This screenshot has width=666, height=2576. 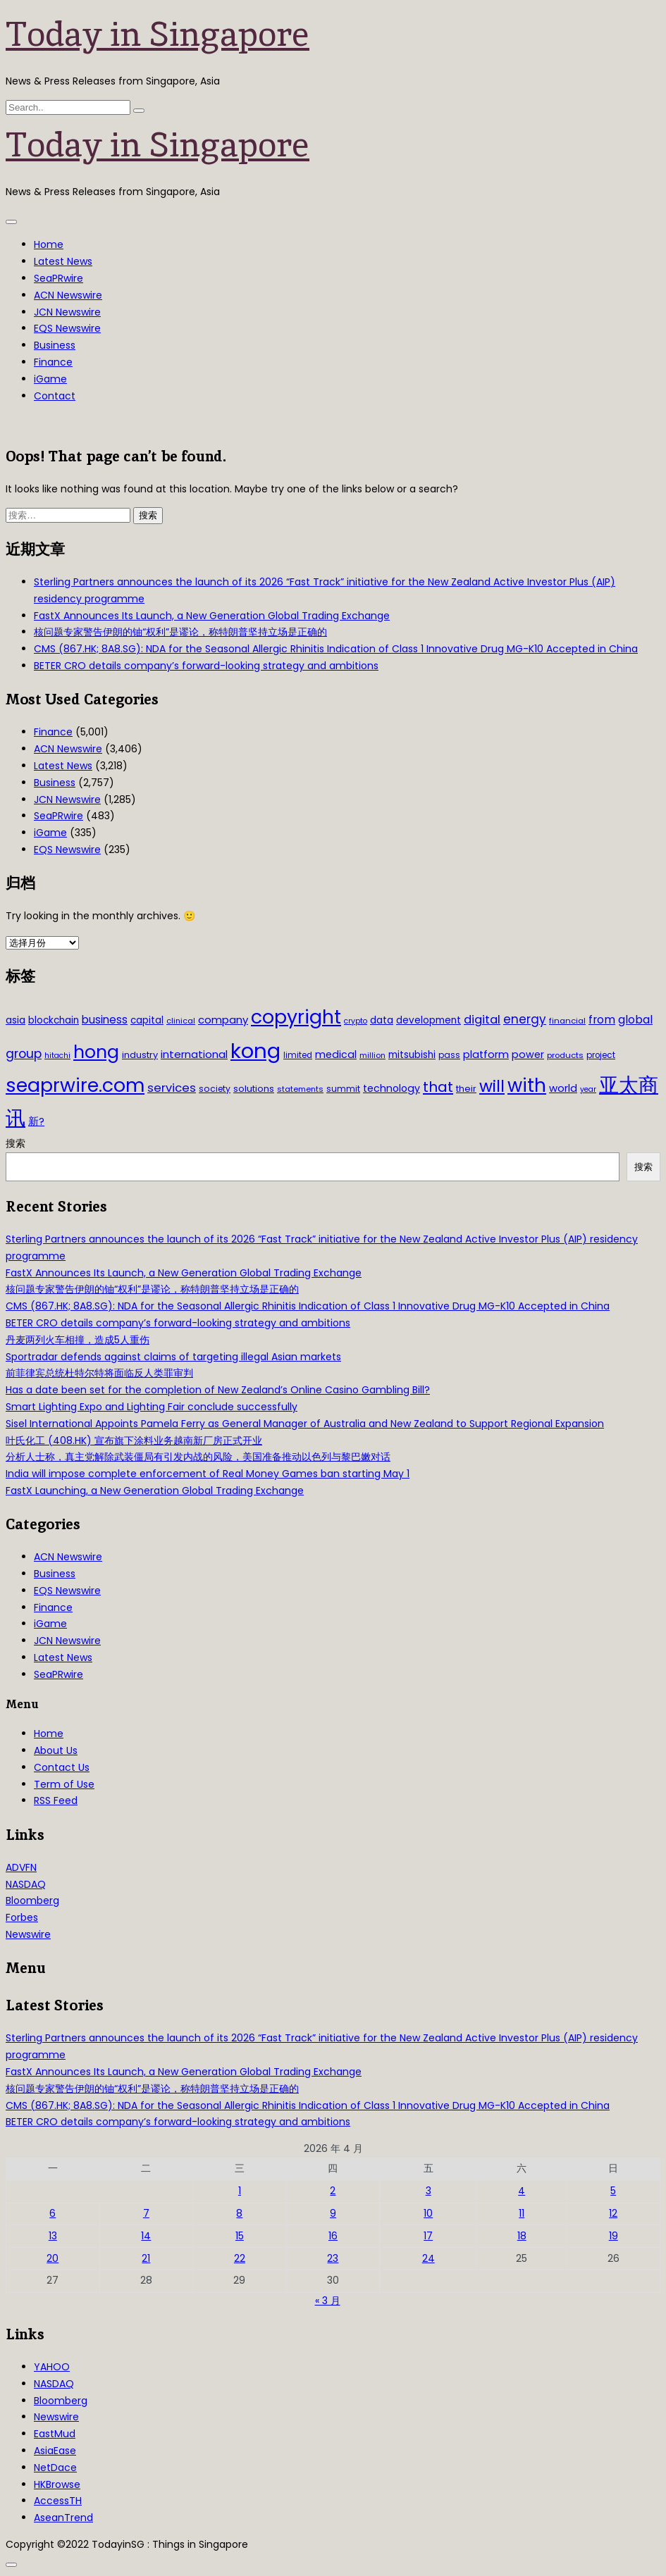 I want to click on Newswire, so click(x=28, y=1934).